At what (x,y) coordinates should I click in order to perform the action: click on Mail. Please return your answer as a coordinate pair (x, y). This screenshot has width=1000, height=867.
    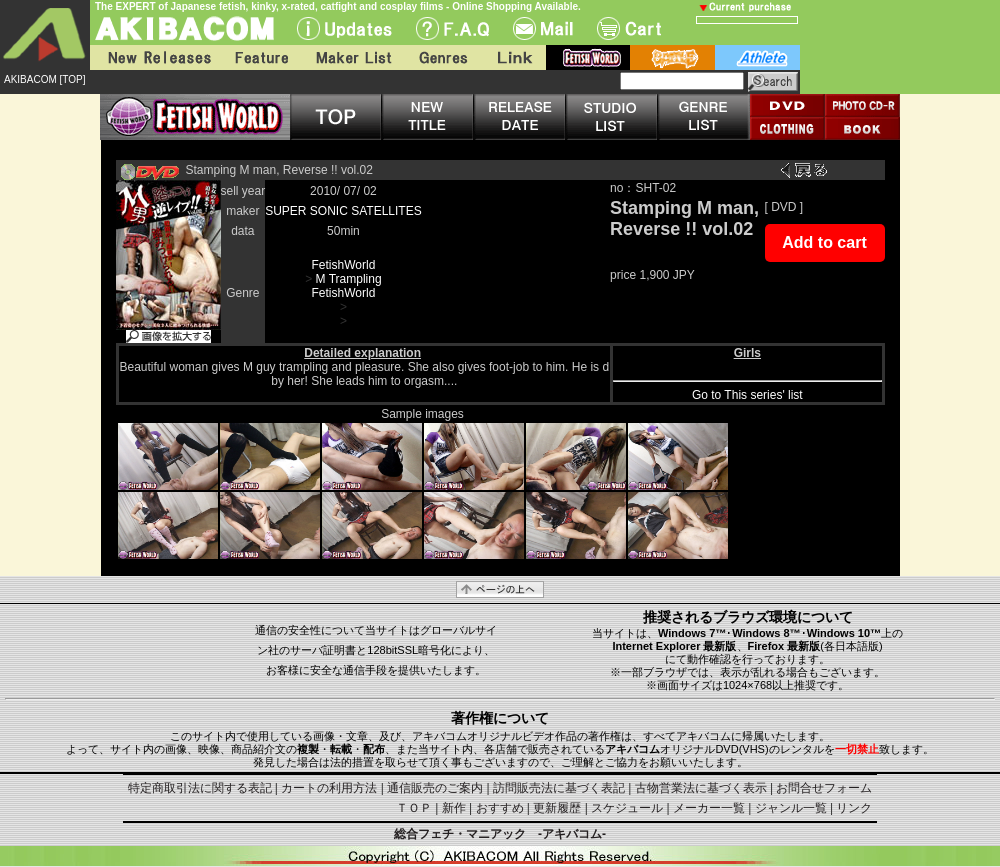
    Looking at the image, I should click on (543, 28).